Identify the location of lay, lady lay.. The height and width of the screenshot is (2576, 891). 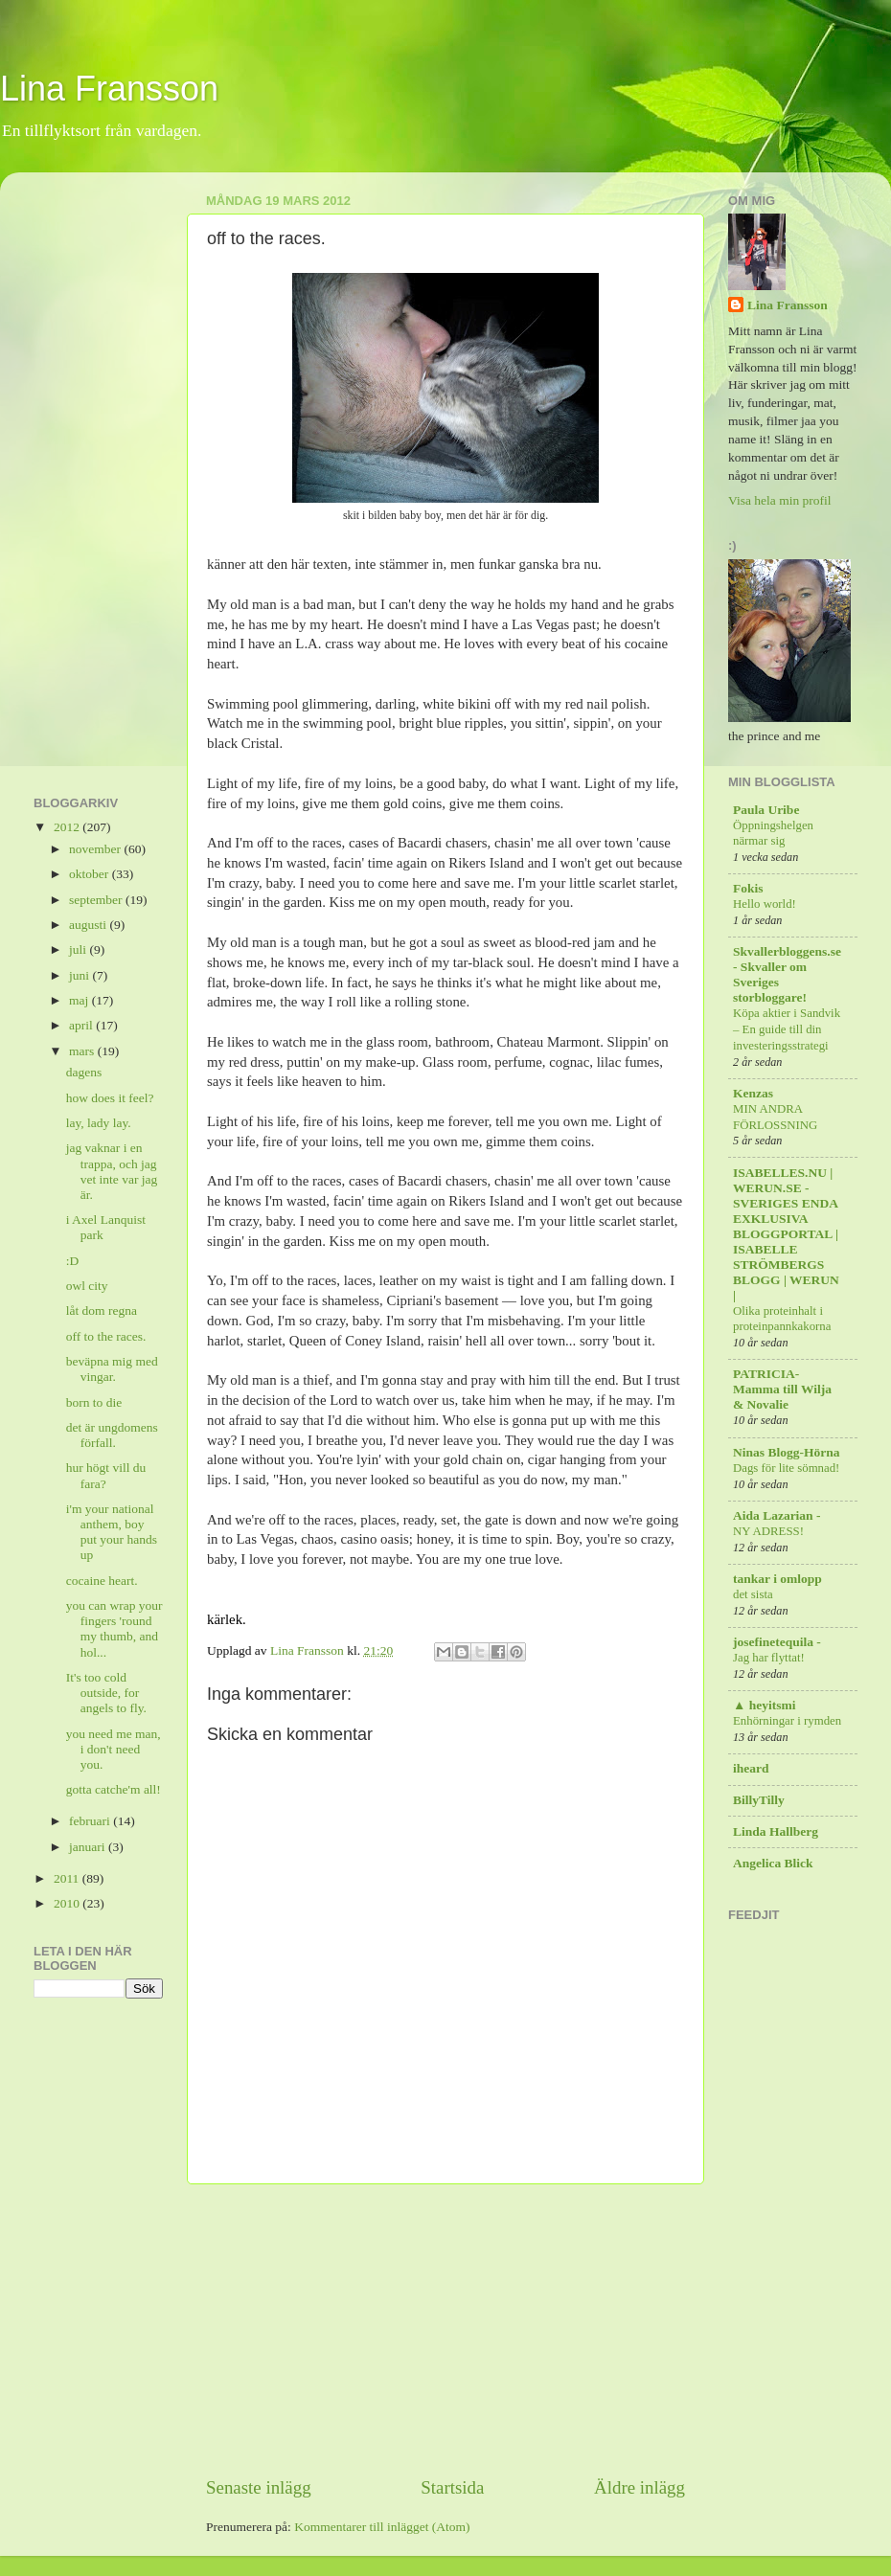
(98, 1123).